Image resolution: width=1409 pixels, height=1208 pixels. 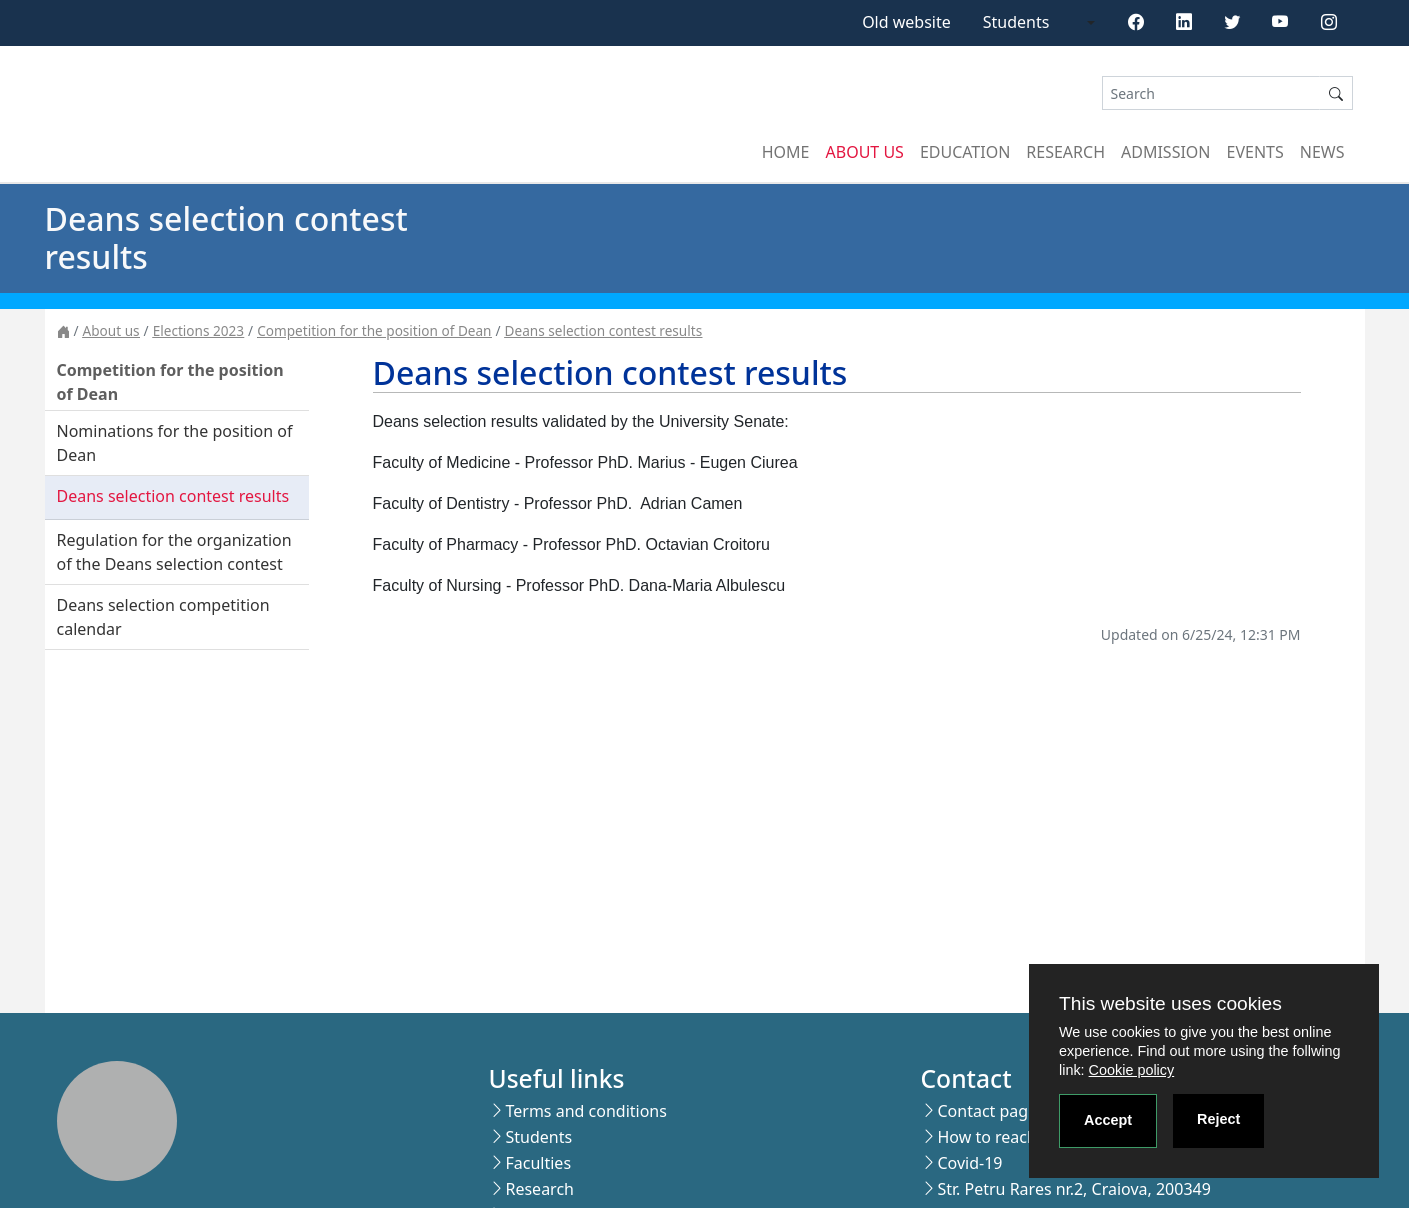 What do you see at coordinates (906, 22) in the screenshot?
I see `Old website` at bounding box center [906, 22].